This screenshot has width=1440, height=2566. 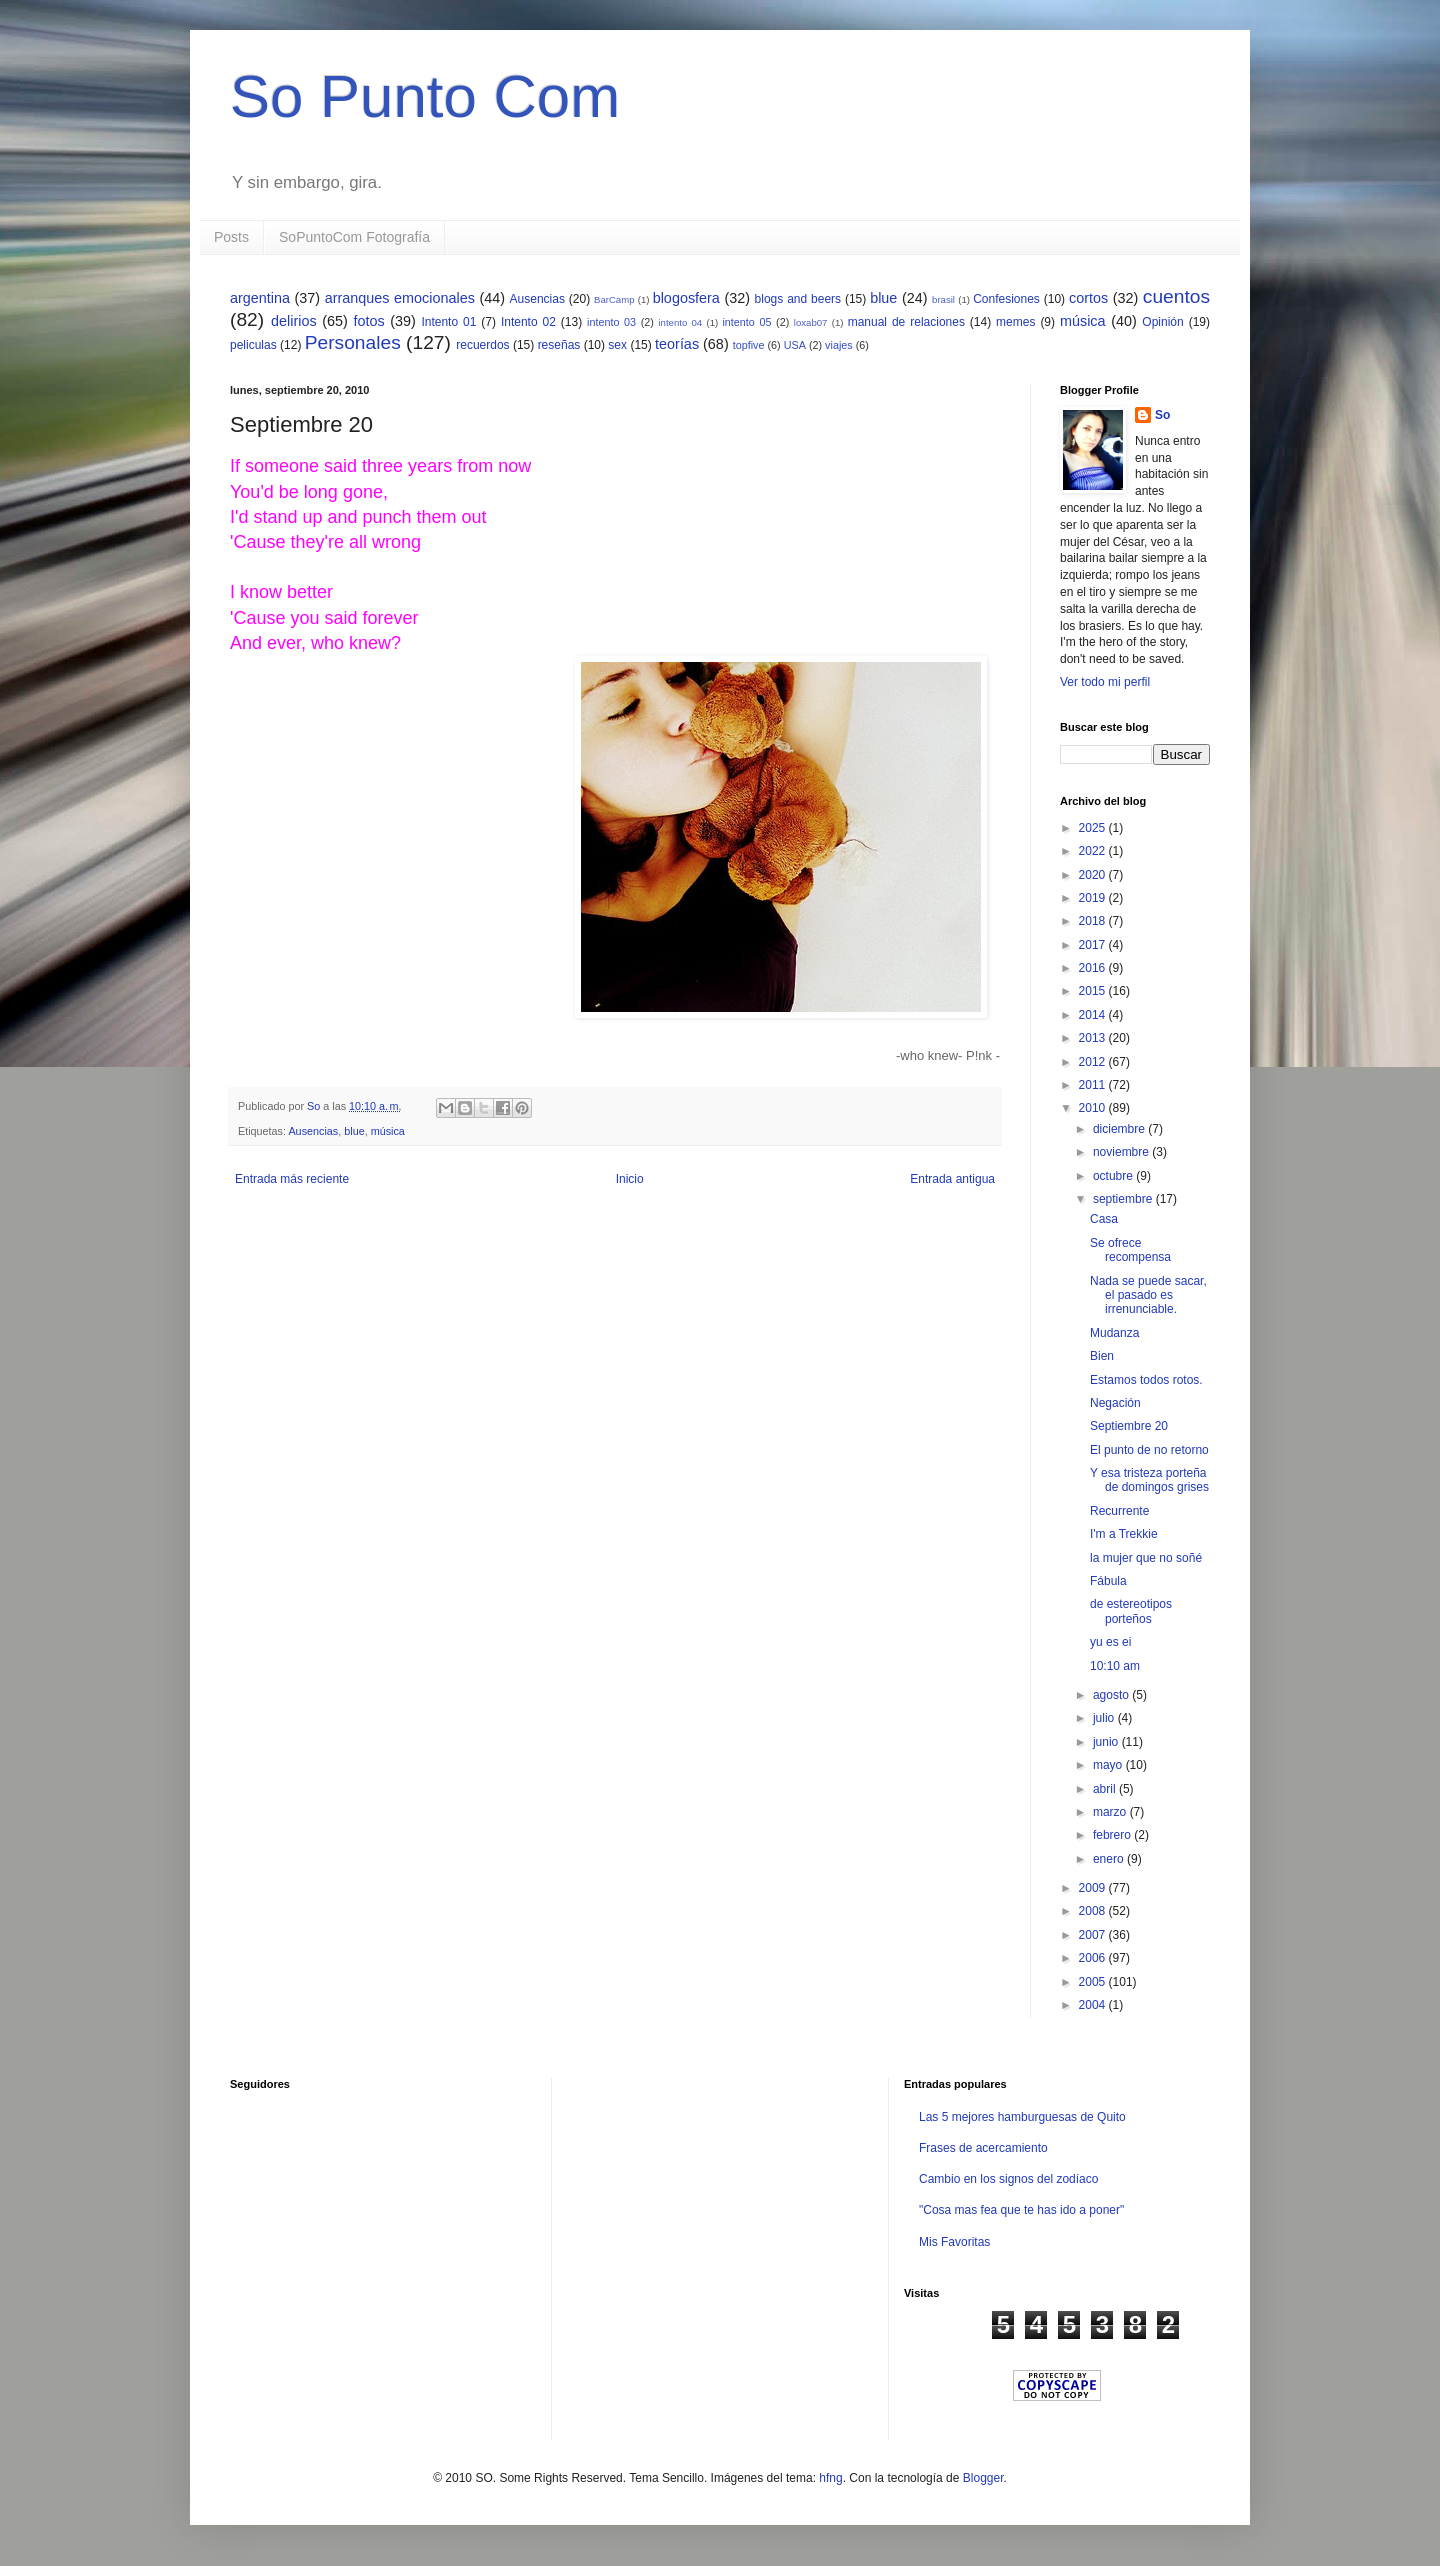 What do you see at coordinates (614, 299) in the screenshot?
I see `BarCamp` at bounding box center [614, 299].